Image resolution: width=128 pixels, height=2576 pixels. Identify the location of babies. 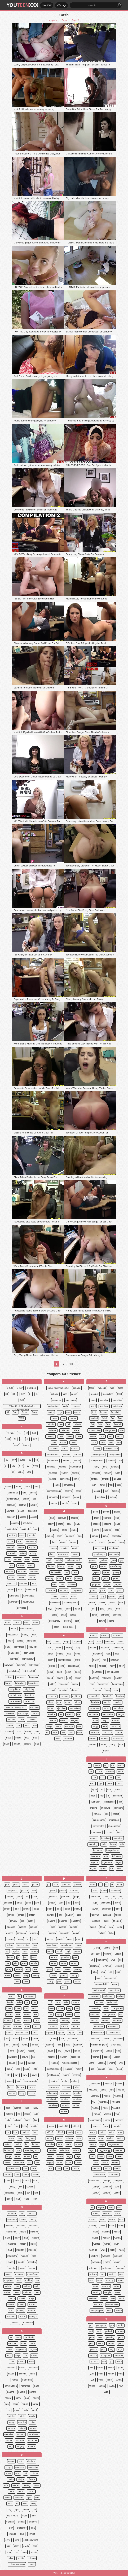
(20, 1641).